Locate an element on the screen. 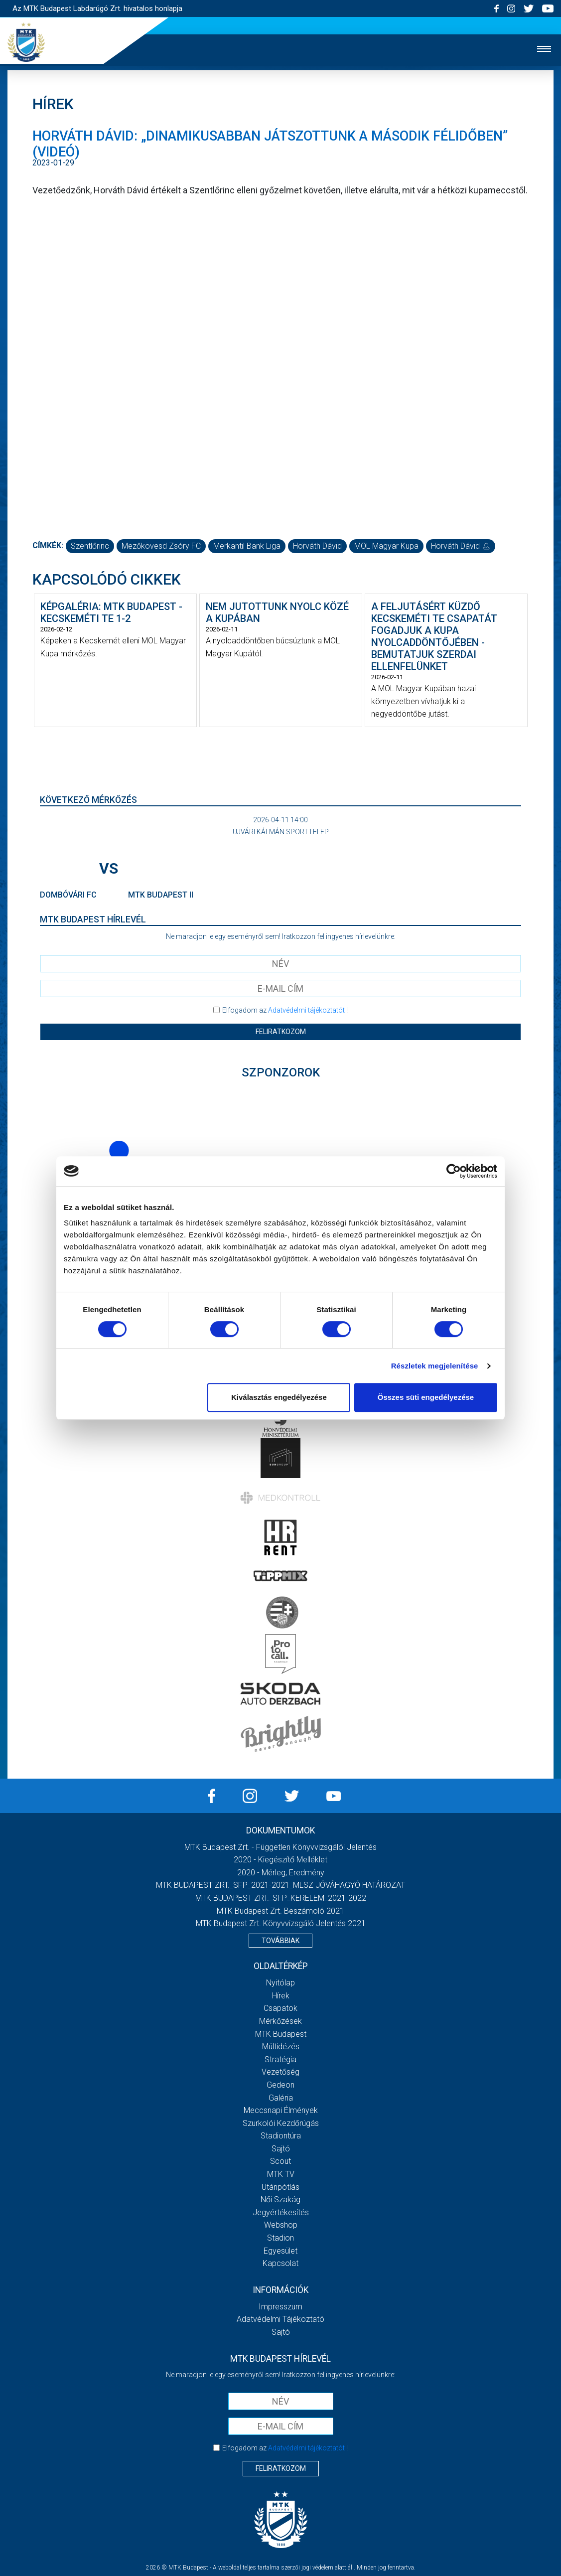 The height and width of the screenshot is (2576, 561). 2020 - Mérleg, Eredmény is located at coordinates (280, 1872).